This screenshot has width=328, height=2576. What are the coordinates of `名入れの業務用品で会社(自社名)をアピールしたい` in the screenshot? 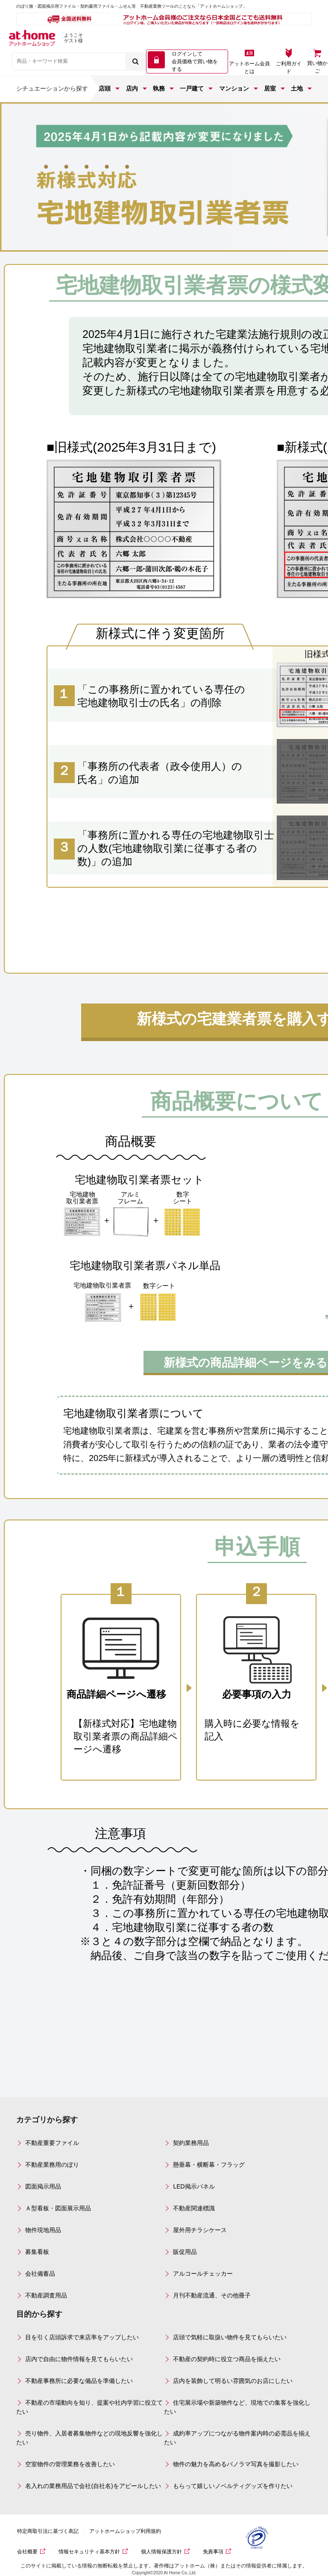 It's located at (93, 2485).